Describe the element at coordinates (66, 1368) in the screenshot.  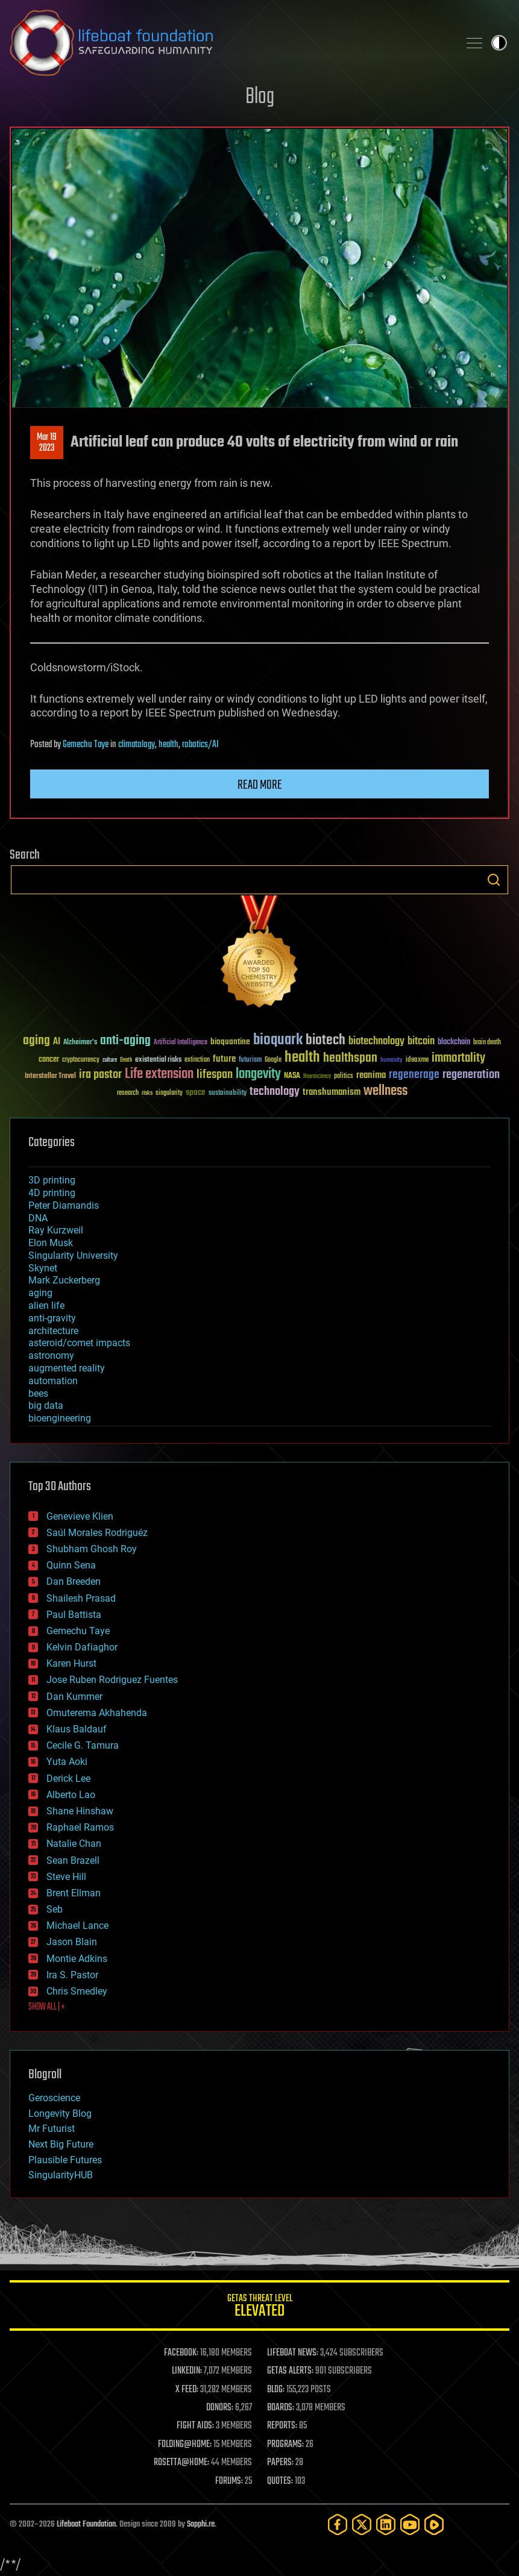
I see `augmented reality` at that location.